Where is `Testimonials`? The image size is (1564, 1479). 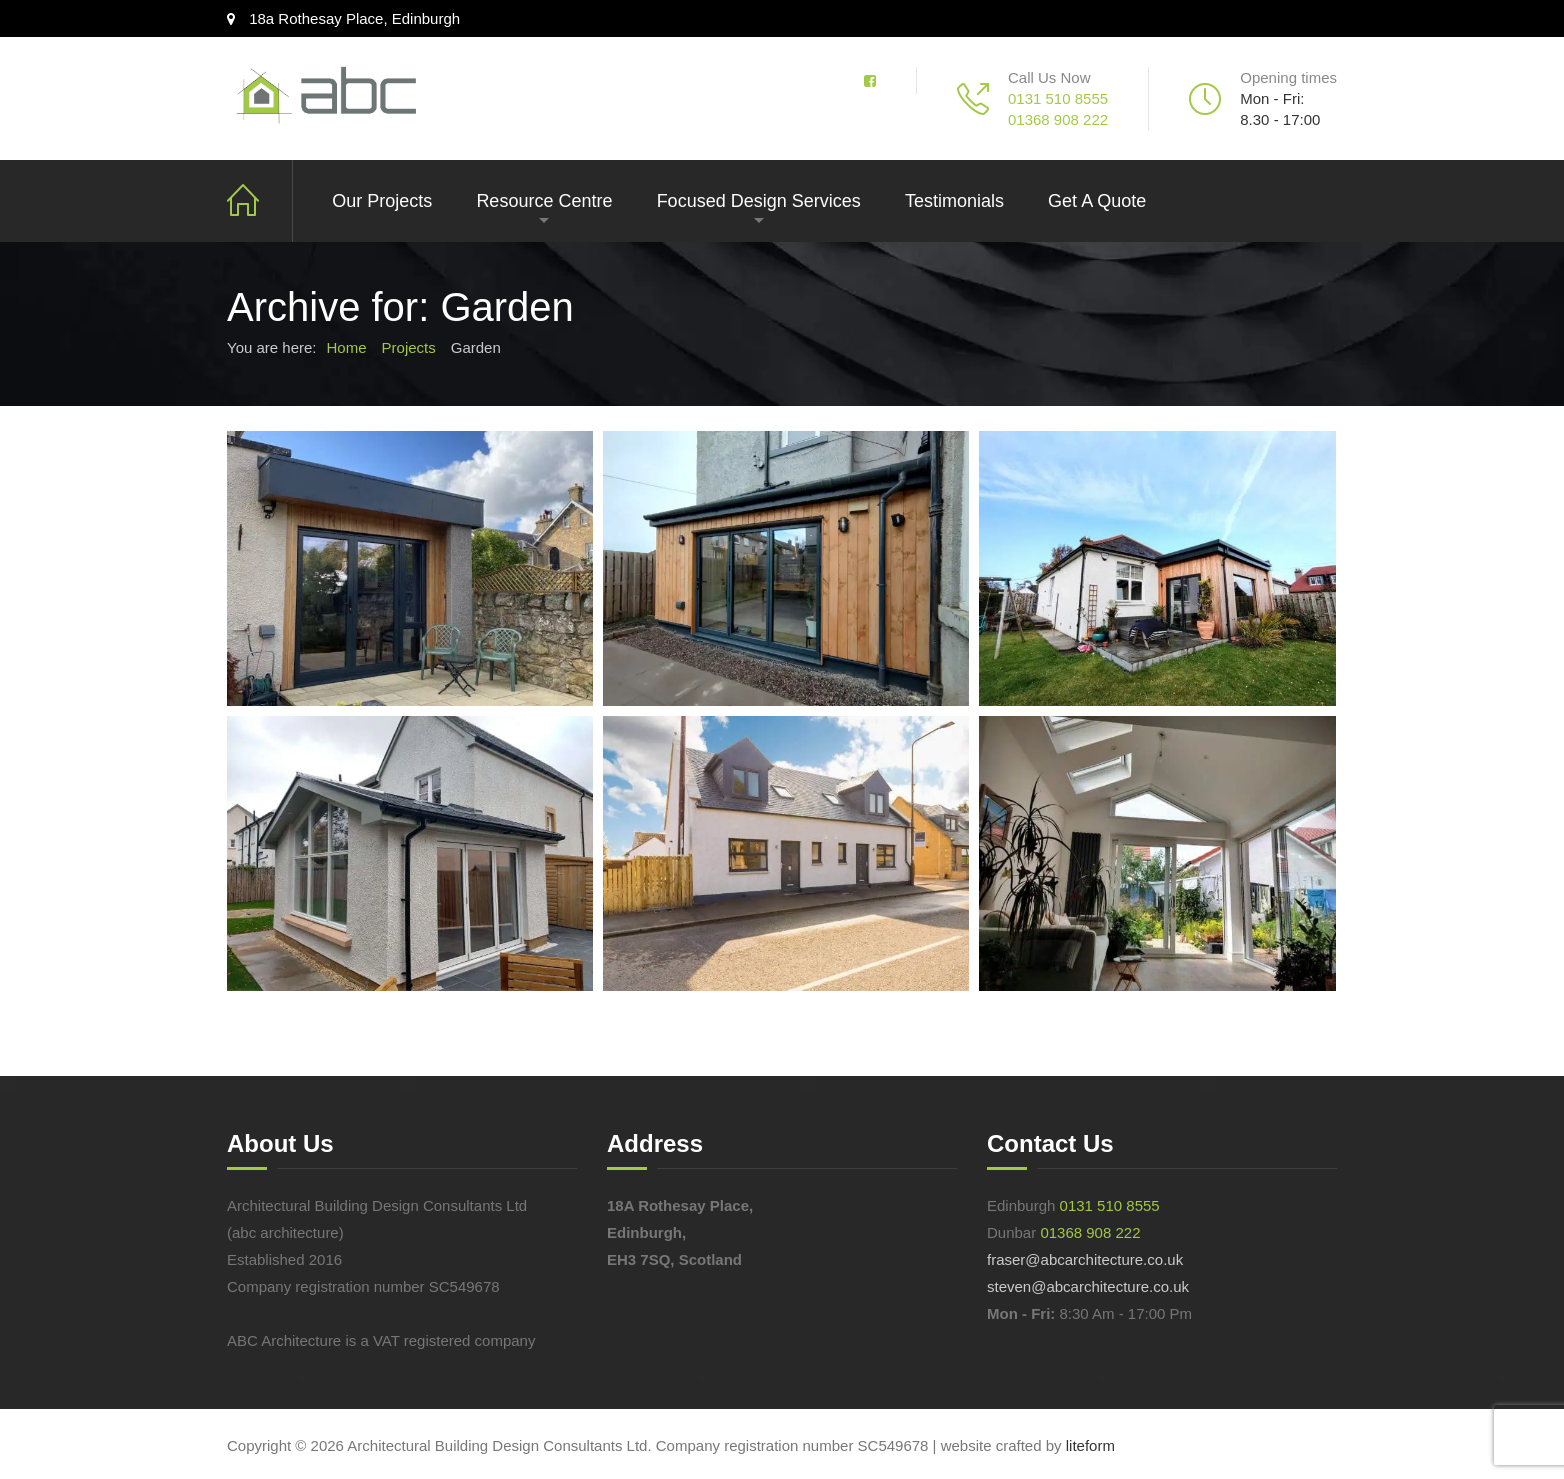 Testimonials is located at coordinates (954, 201).